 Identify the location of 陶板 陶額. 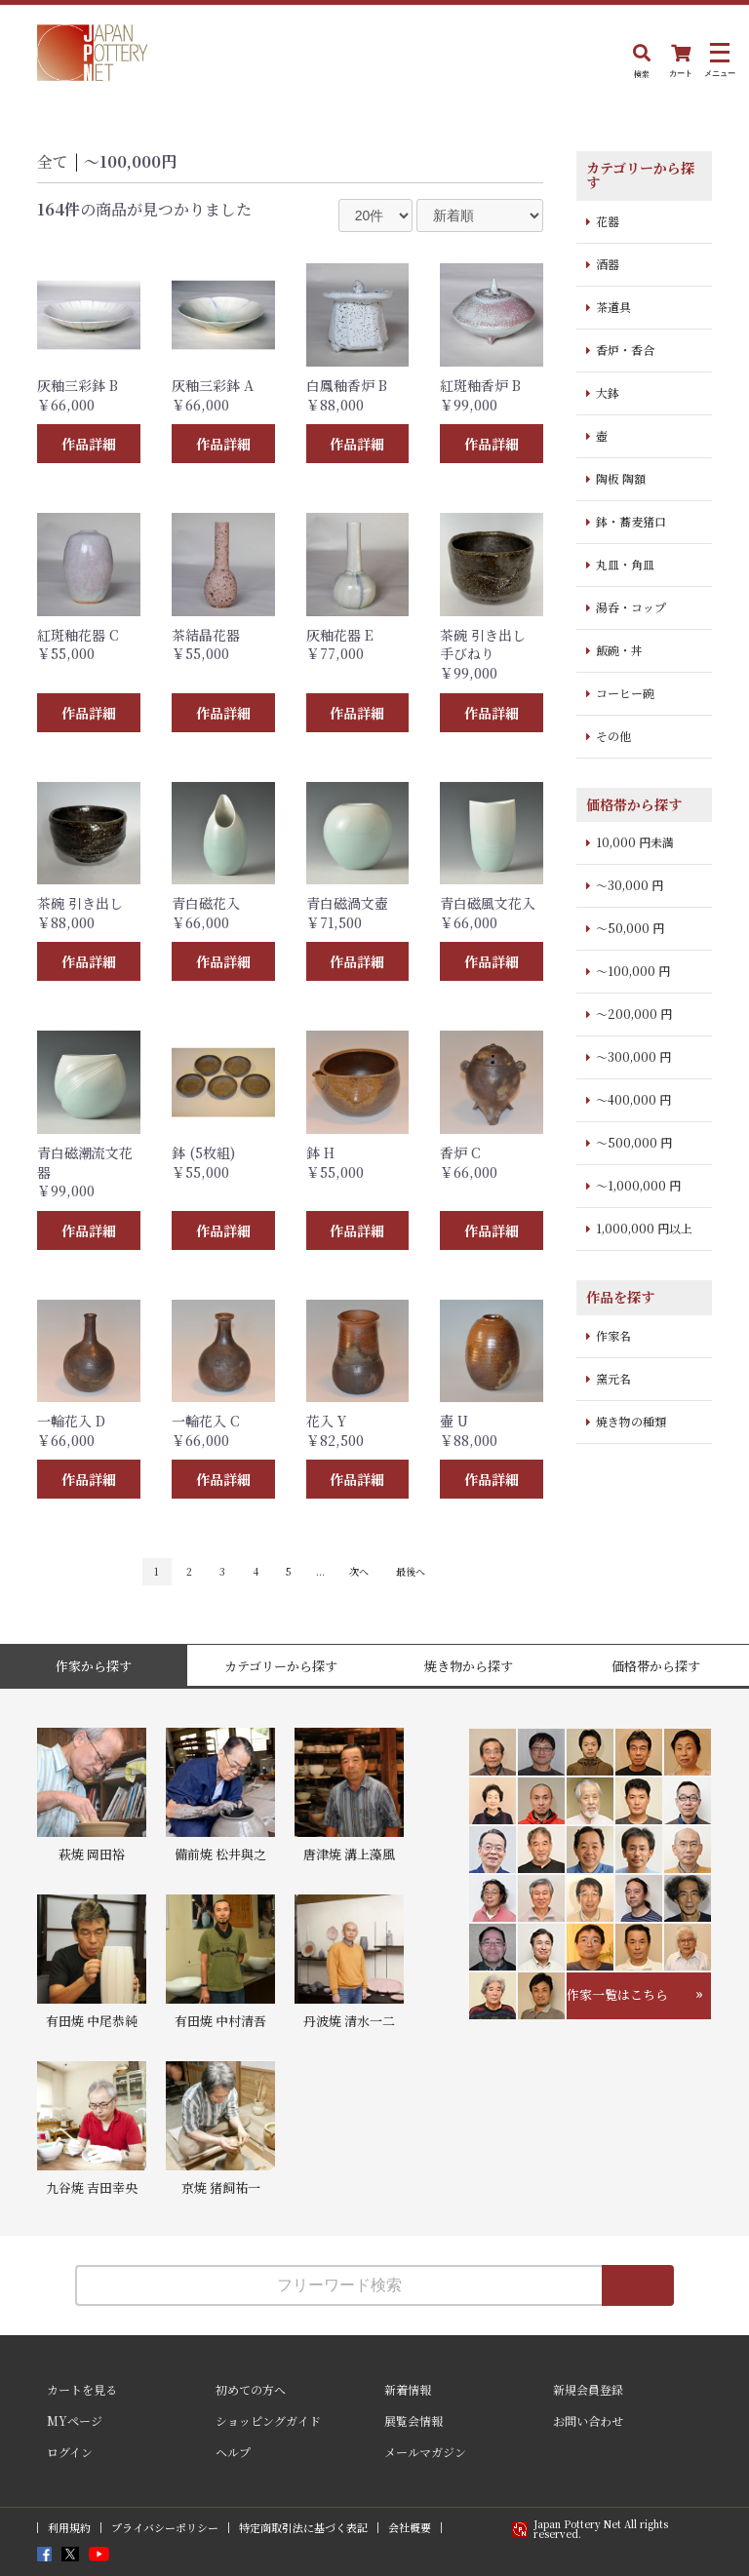
(621, 478).